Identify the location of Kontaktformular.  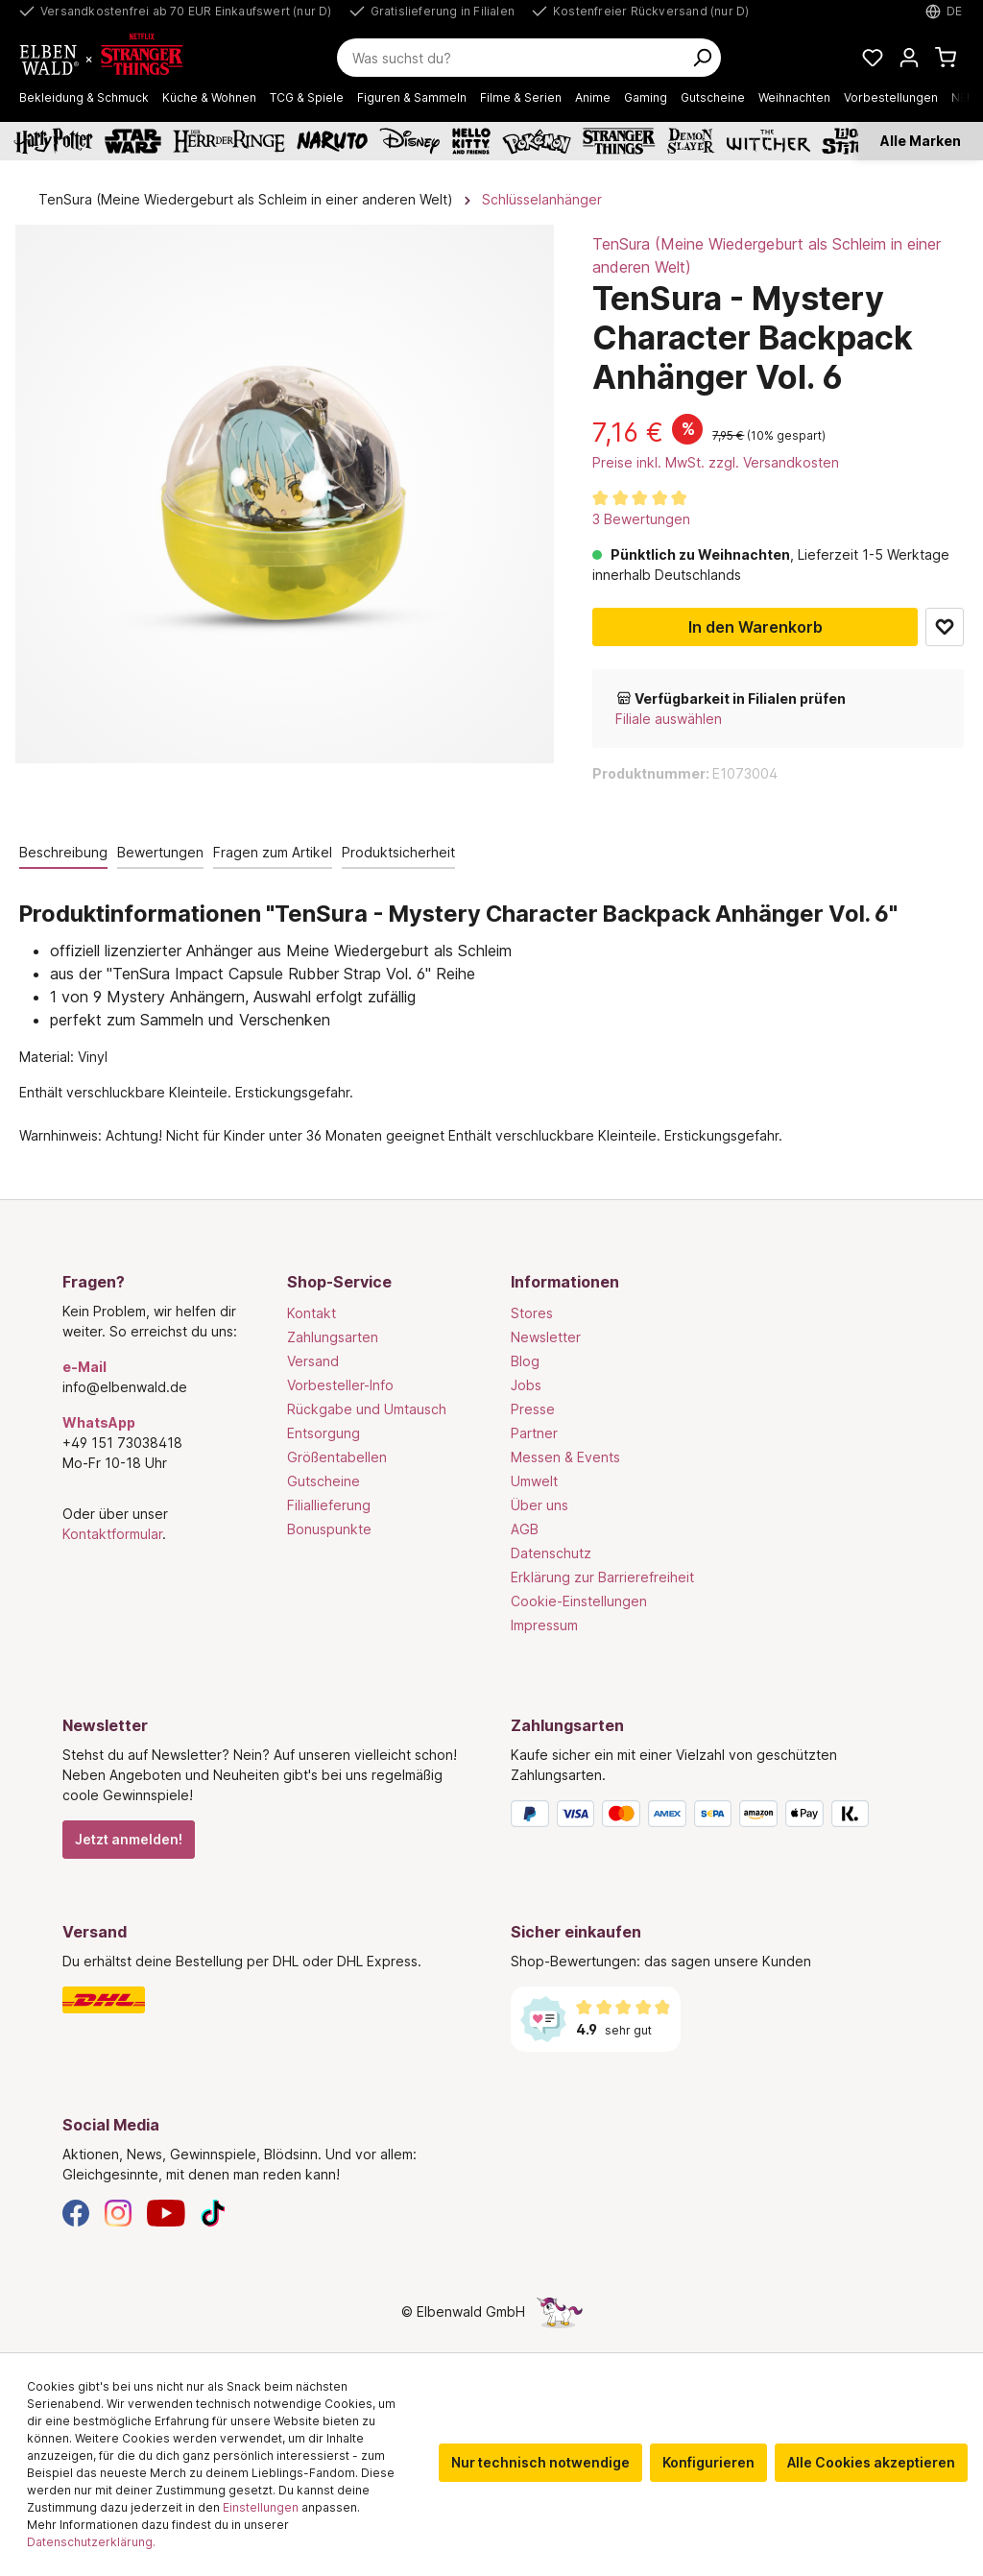
(112, 1534).